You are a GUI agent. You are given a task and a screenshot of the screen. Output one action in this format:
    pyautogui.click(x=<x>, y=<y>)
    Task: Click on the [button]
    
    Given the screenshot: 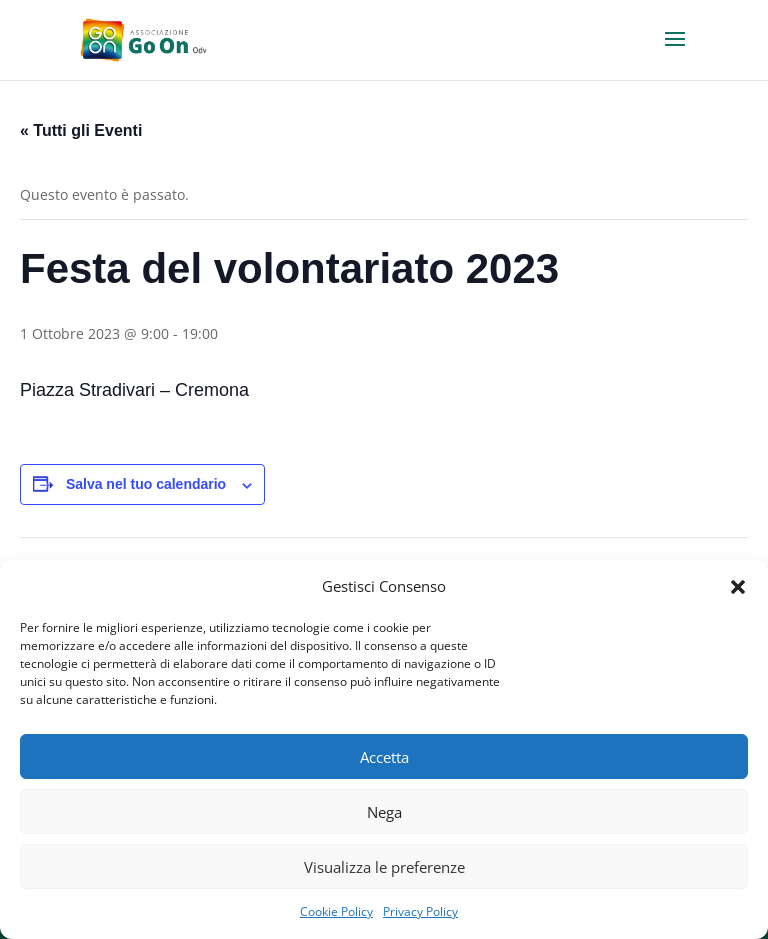 What is the action you would take?
    pyautogui.click(x=738, y=587)
    